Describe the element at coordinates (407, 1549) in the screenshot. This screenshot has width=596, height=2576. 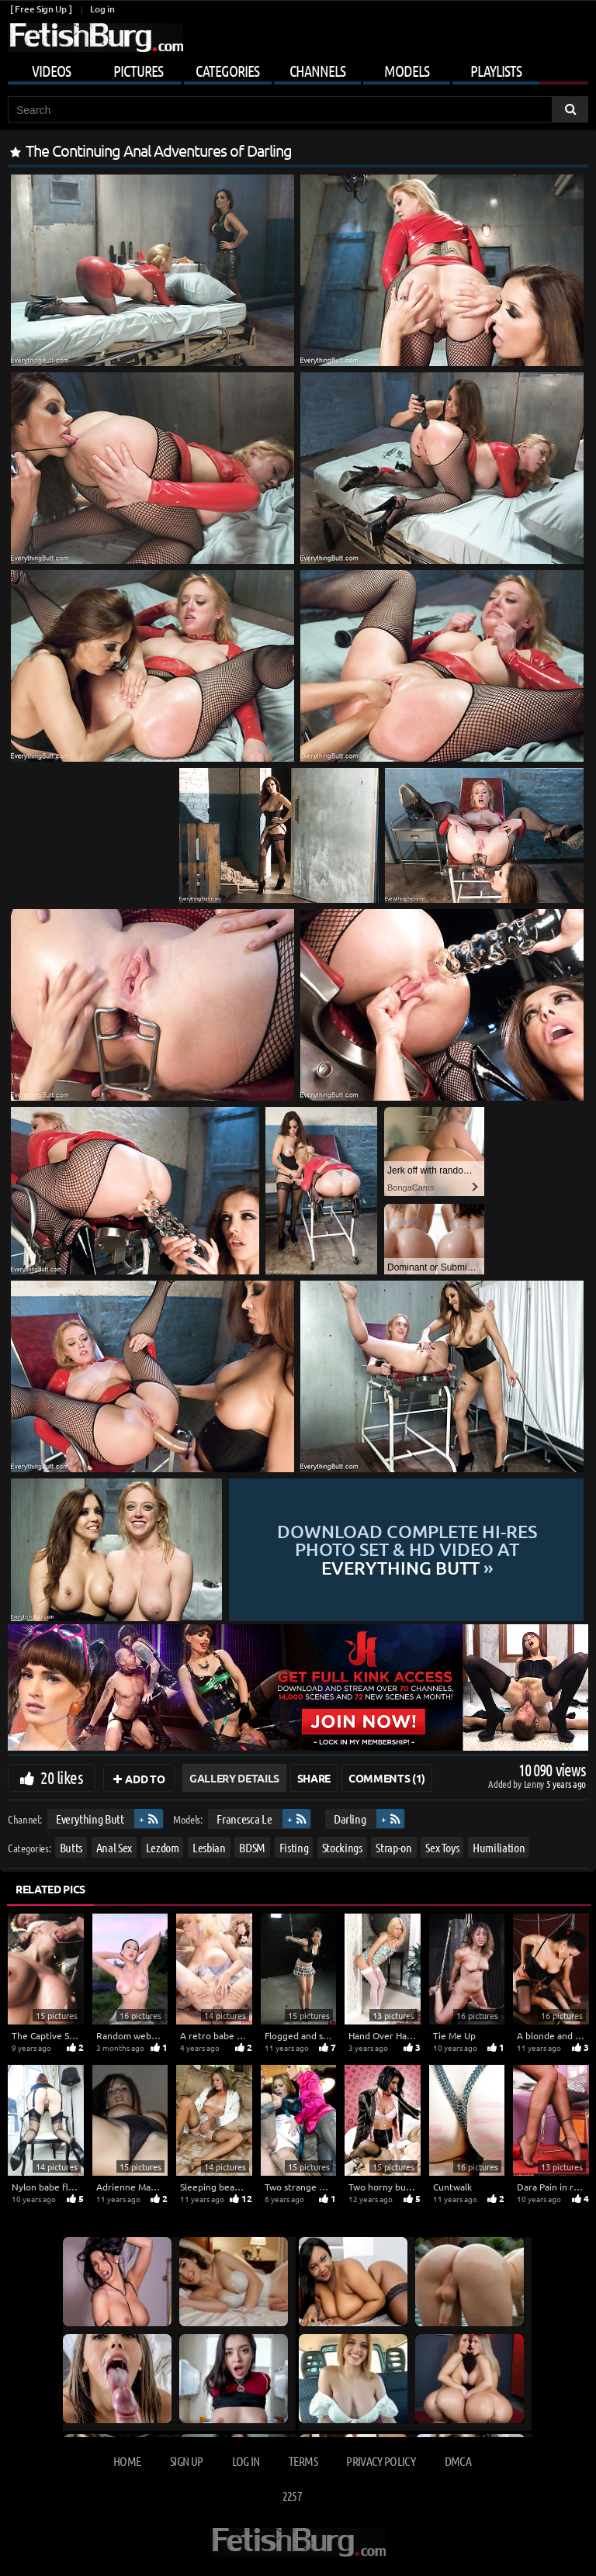
I see `Download complete hi-res photo set & hd video at »` at that location.